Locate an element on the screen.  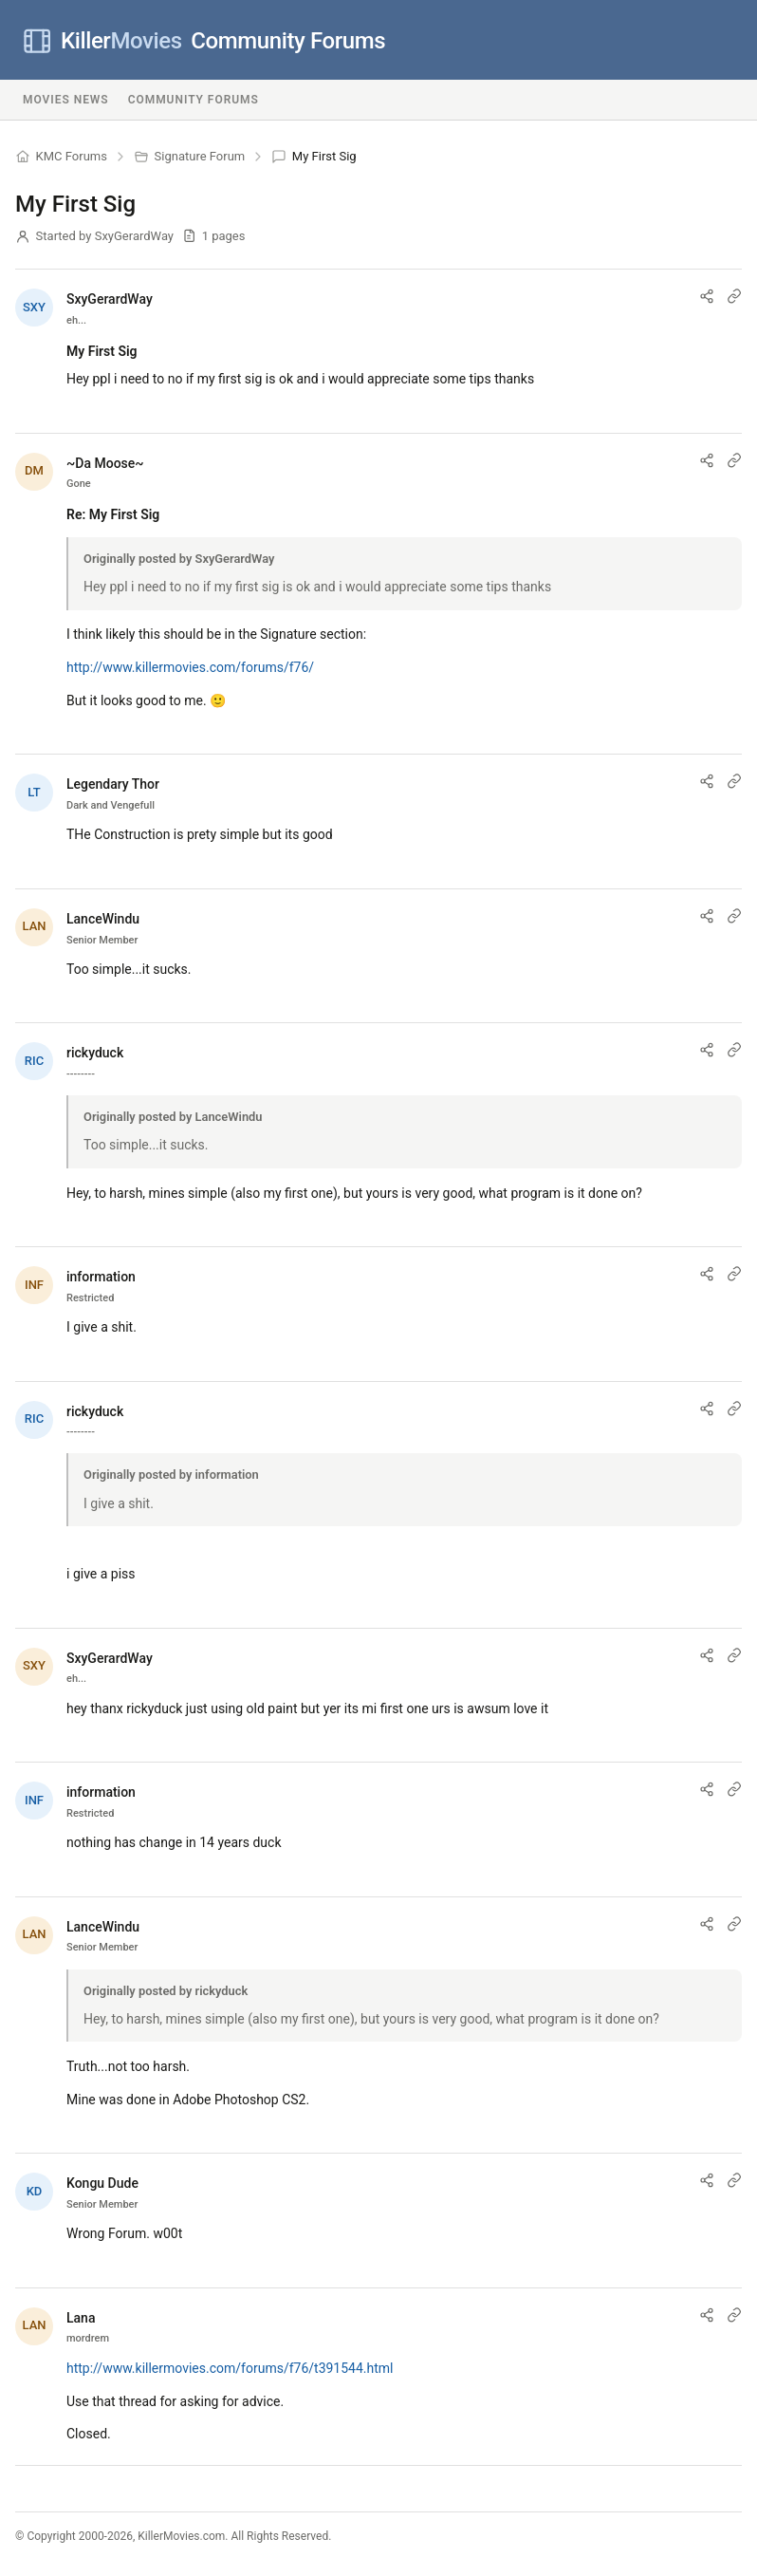
http://www.killermovies.com/forums/f76/ is located at coordinates (190, 667).